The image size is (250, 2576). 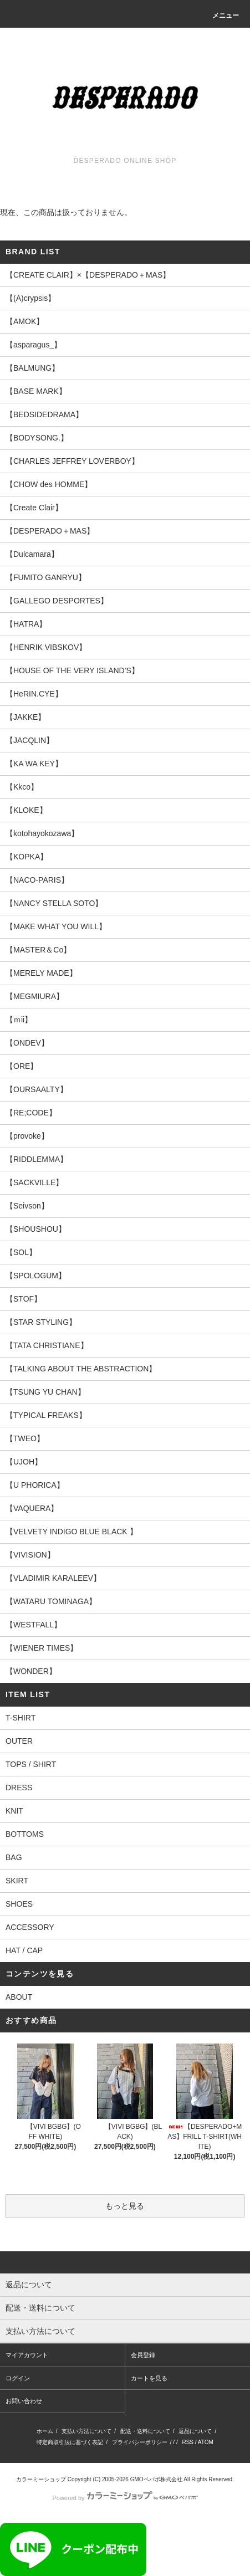 What do you see at coordinates (86, 2431) in the screenshot?
I see `支払い方法について` at bounding box center [86, 2431].